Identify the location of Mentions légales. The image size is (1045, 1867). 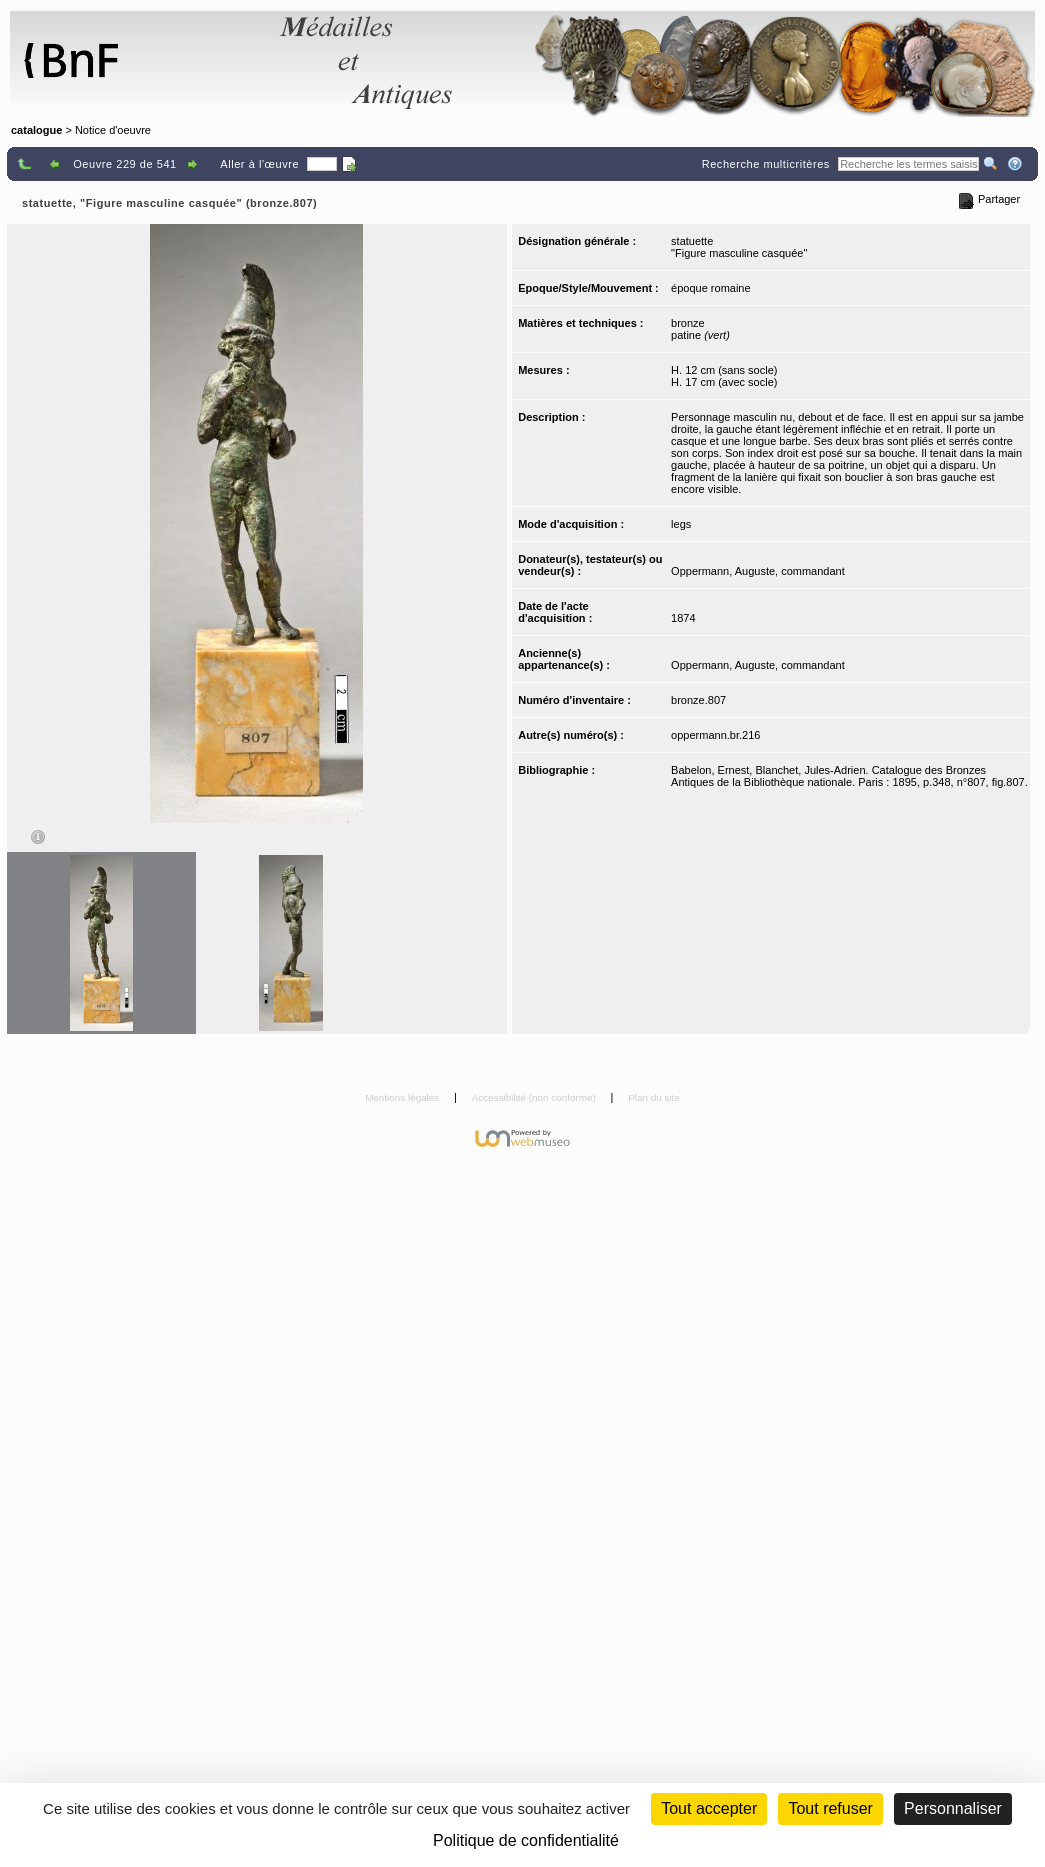
(403, 1097).